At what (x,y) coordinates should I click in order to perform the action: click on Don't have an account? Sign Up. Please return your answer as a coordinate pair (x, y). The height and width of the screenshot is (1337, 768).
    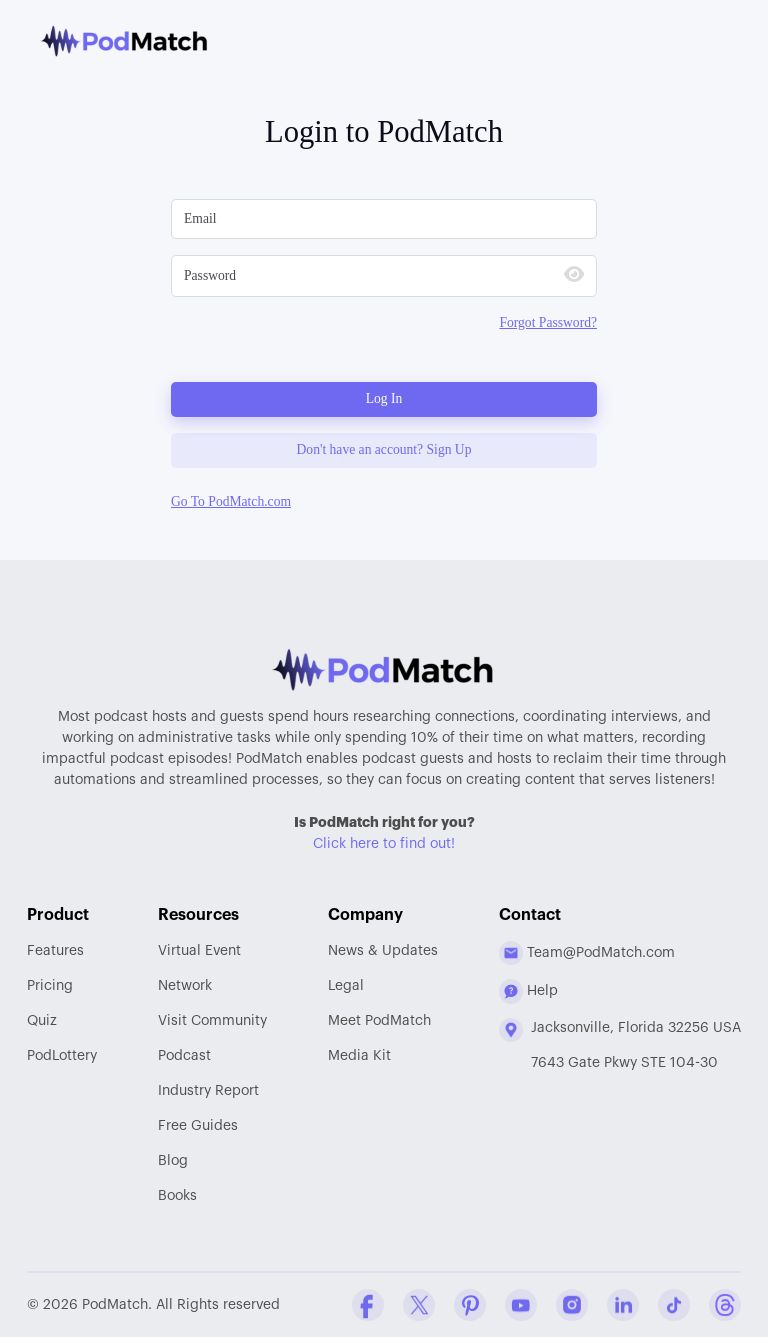
    Looking at the image, I should click on (384, 449).